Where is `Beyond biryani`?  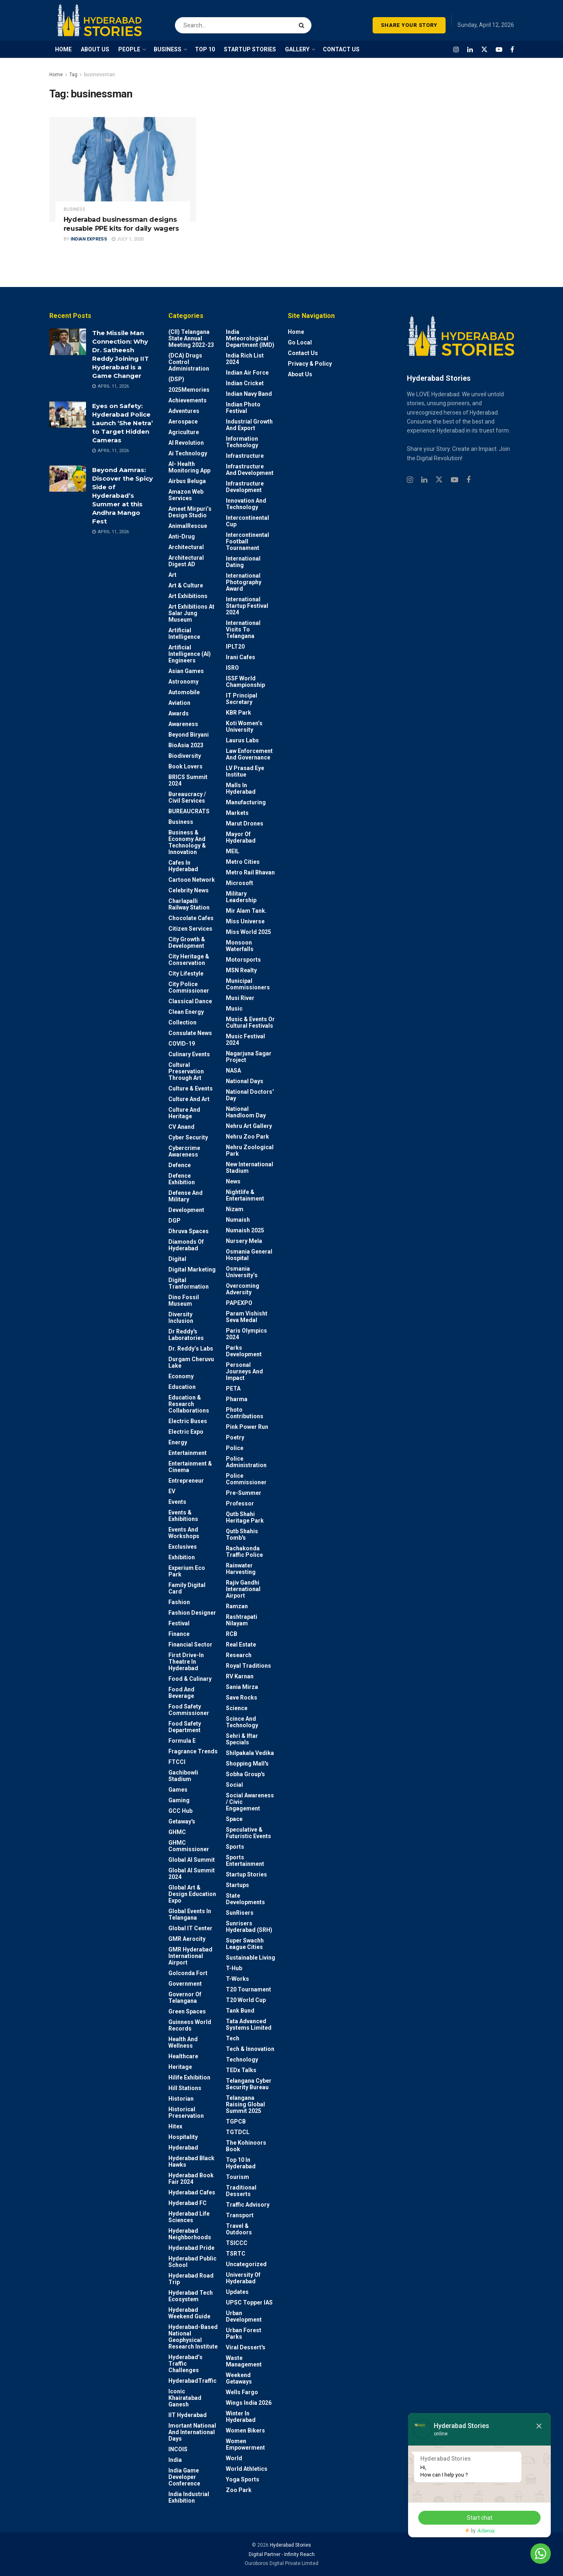 Beyond biryani is located at coordinates (188, 734).